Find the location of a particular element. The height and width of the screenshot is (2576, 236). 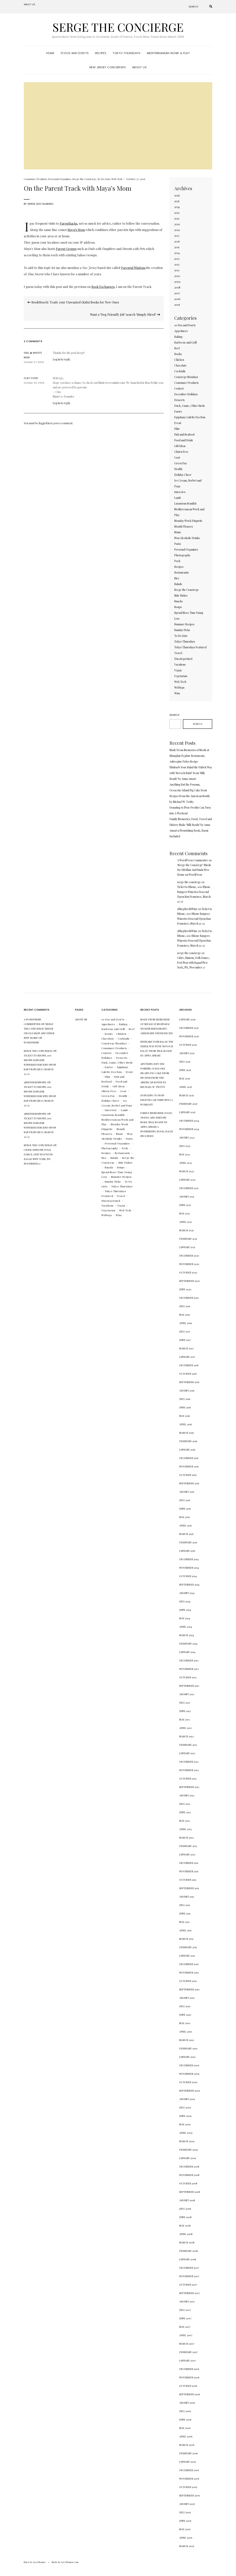

June 2012 is located at coordinates (185, 1812).